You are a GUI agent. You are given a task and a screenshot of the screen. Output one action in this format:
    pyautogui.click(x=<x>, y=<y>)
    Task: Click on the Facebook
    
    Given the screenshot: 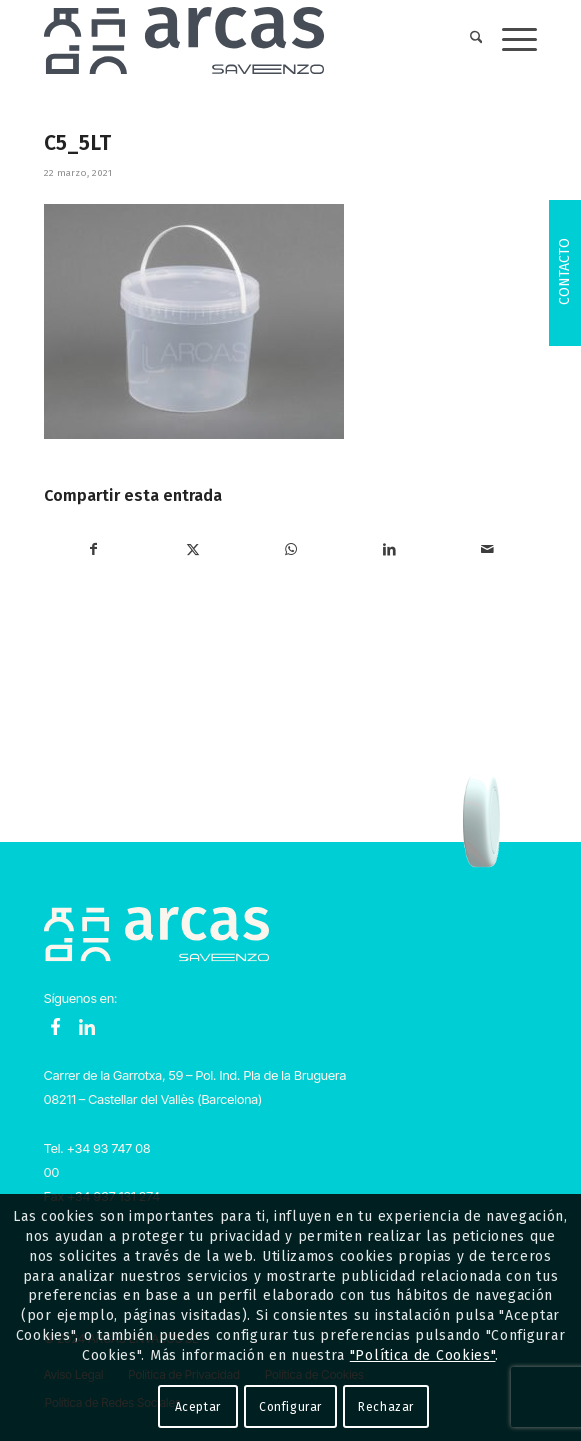 What is the action you would take?
    pyautogui.click(x=56, y=1027)
    